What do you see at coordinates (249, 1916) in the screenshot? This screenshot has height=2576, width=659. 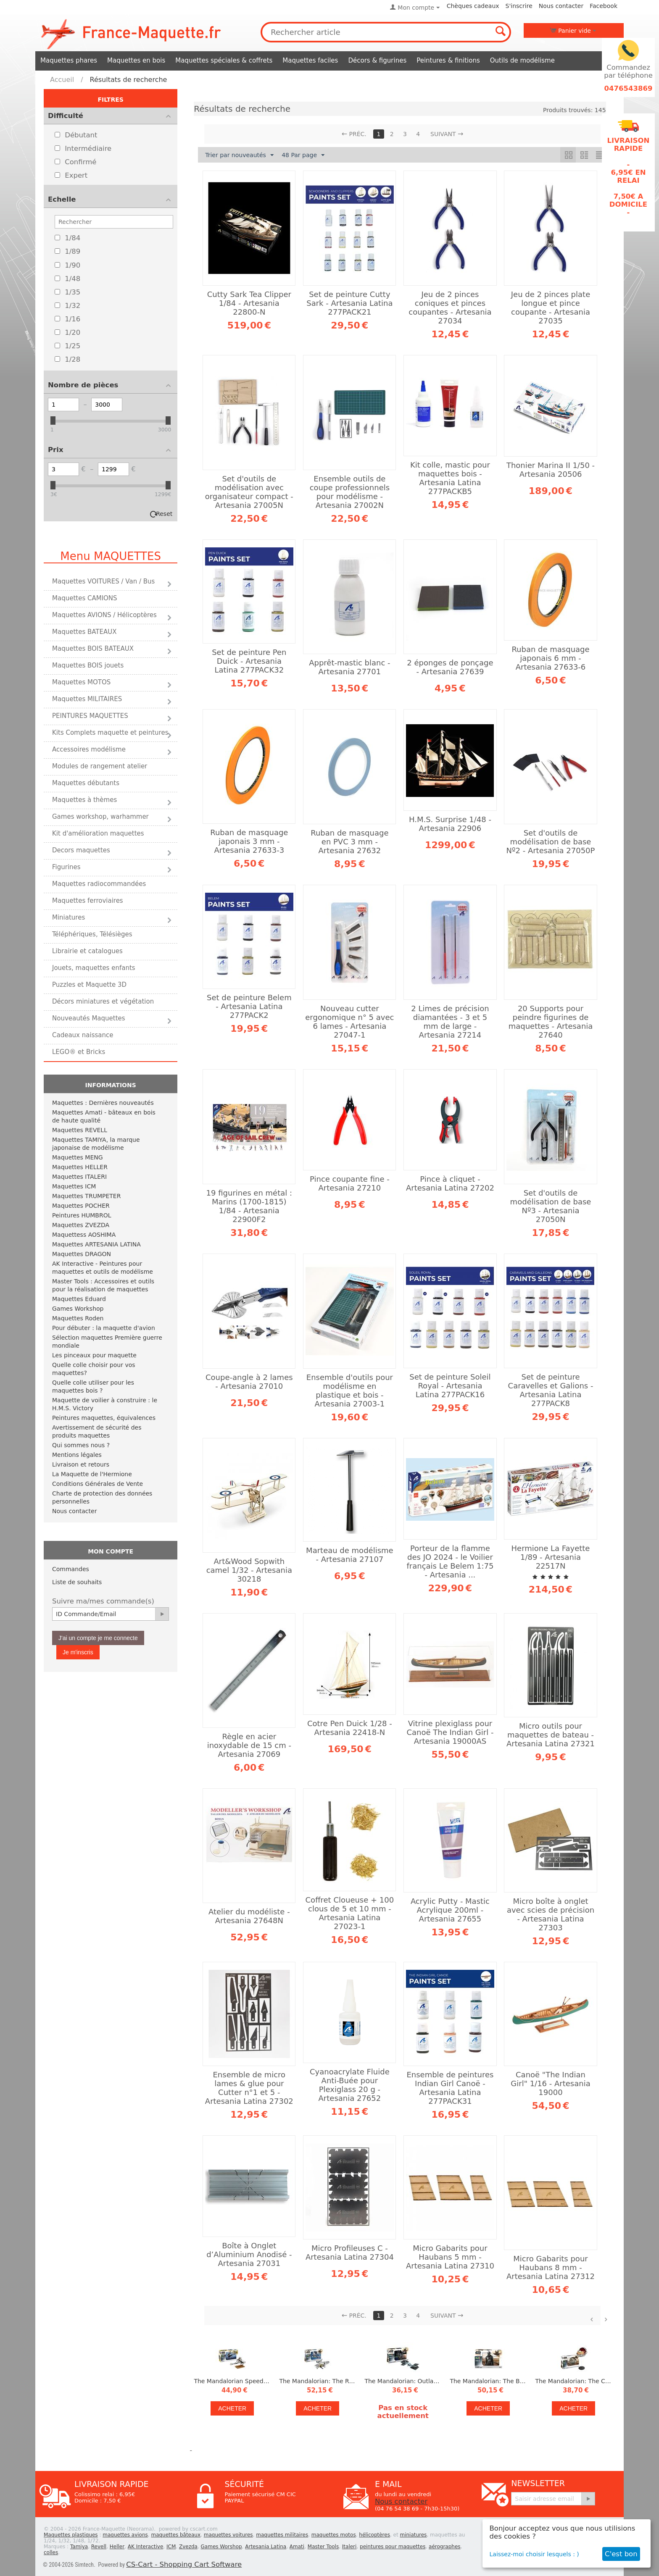 I see `Atelier du modéliste - Artesania 27648N` at bounding box center [249, 1916].